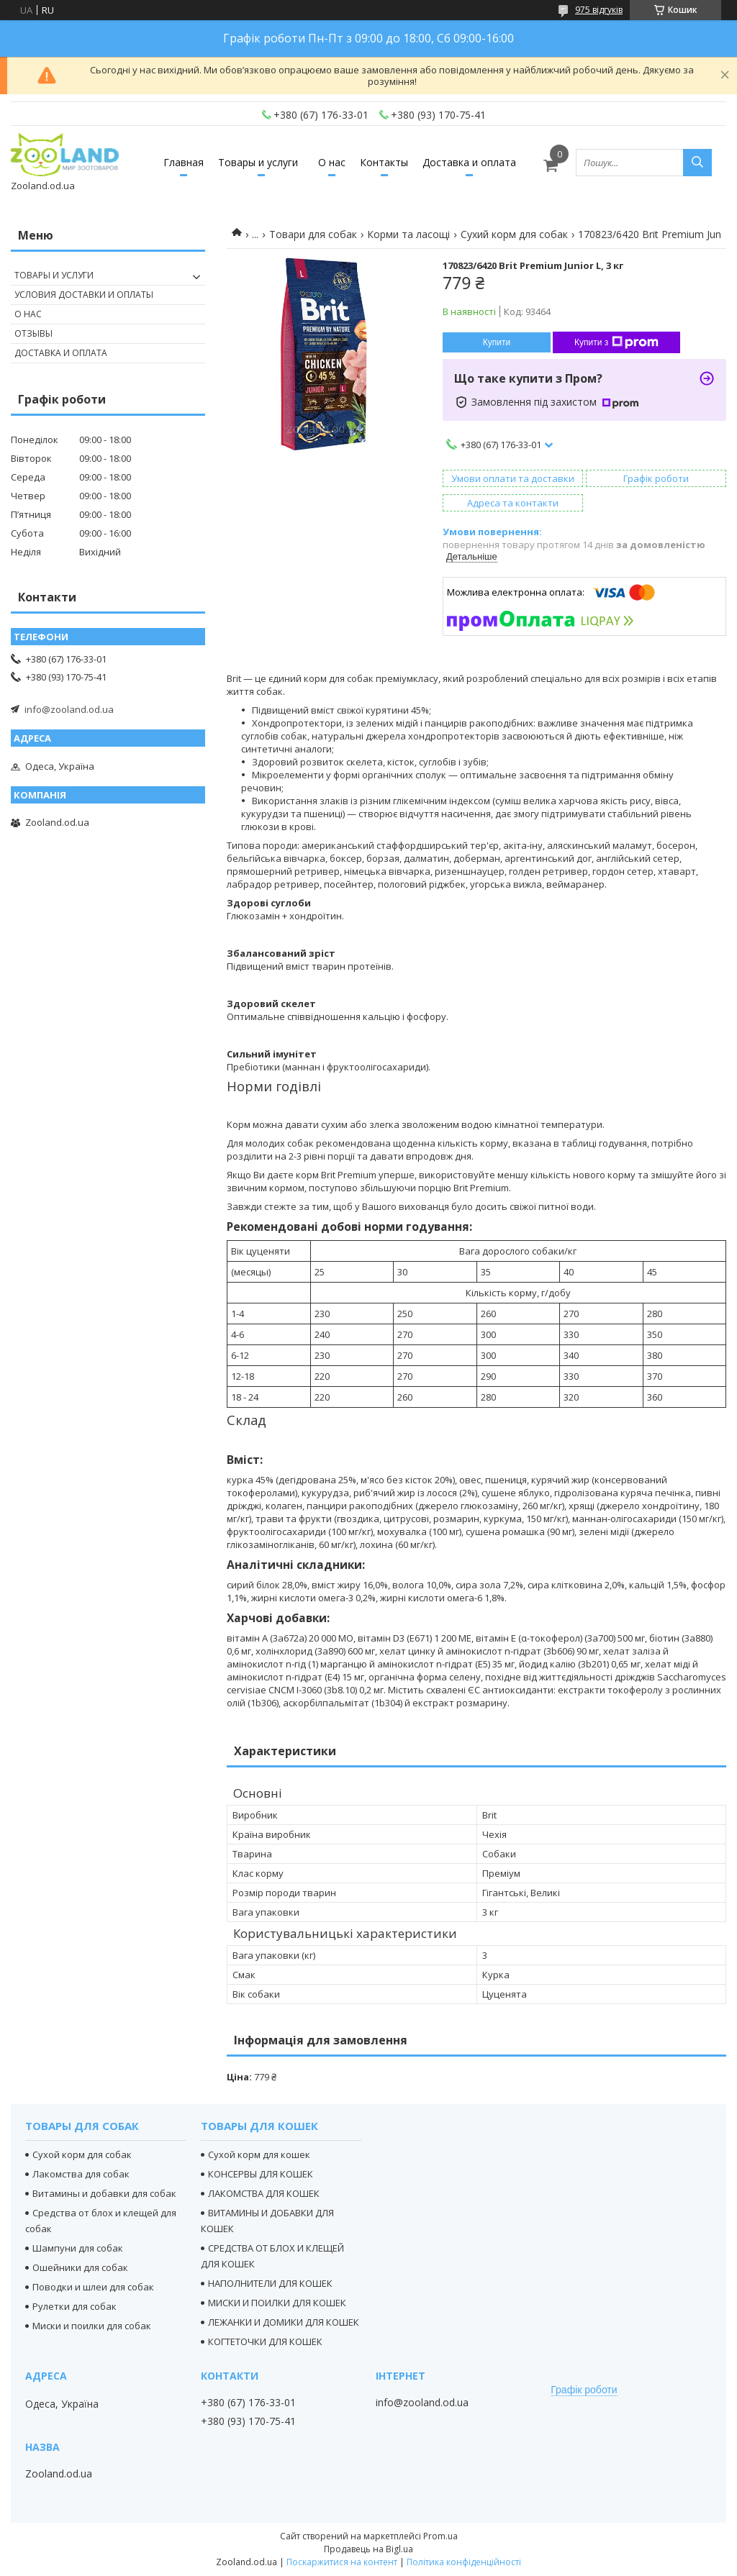 This screenshot has height=2576, width=737. I want to click on Сухой корм для кошек, so click(259, 2154).